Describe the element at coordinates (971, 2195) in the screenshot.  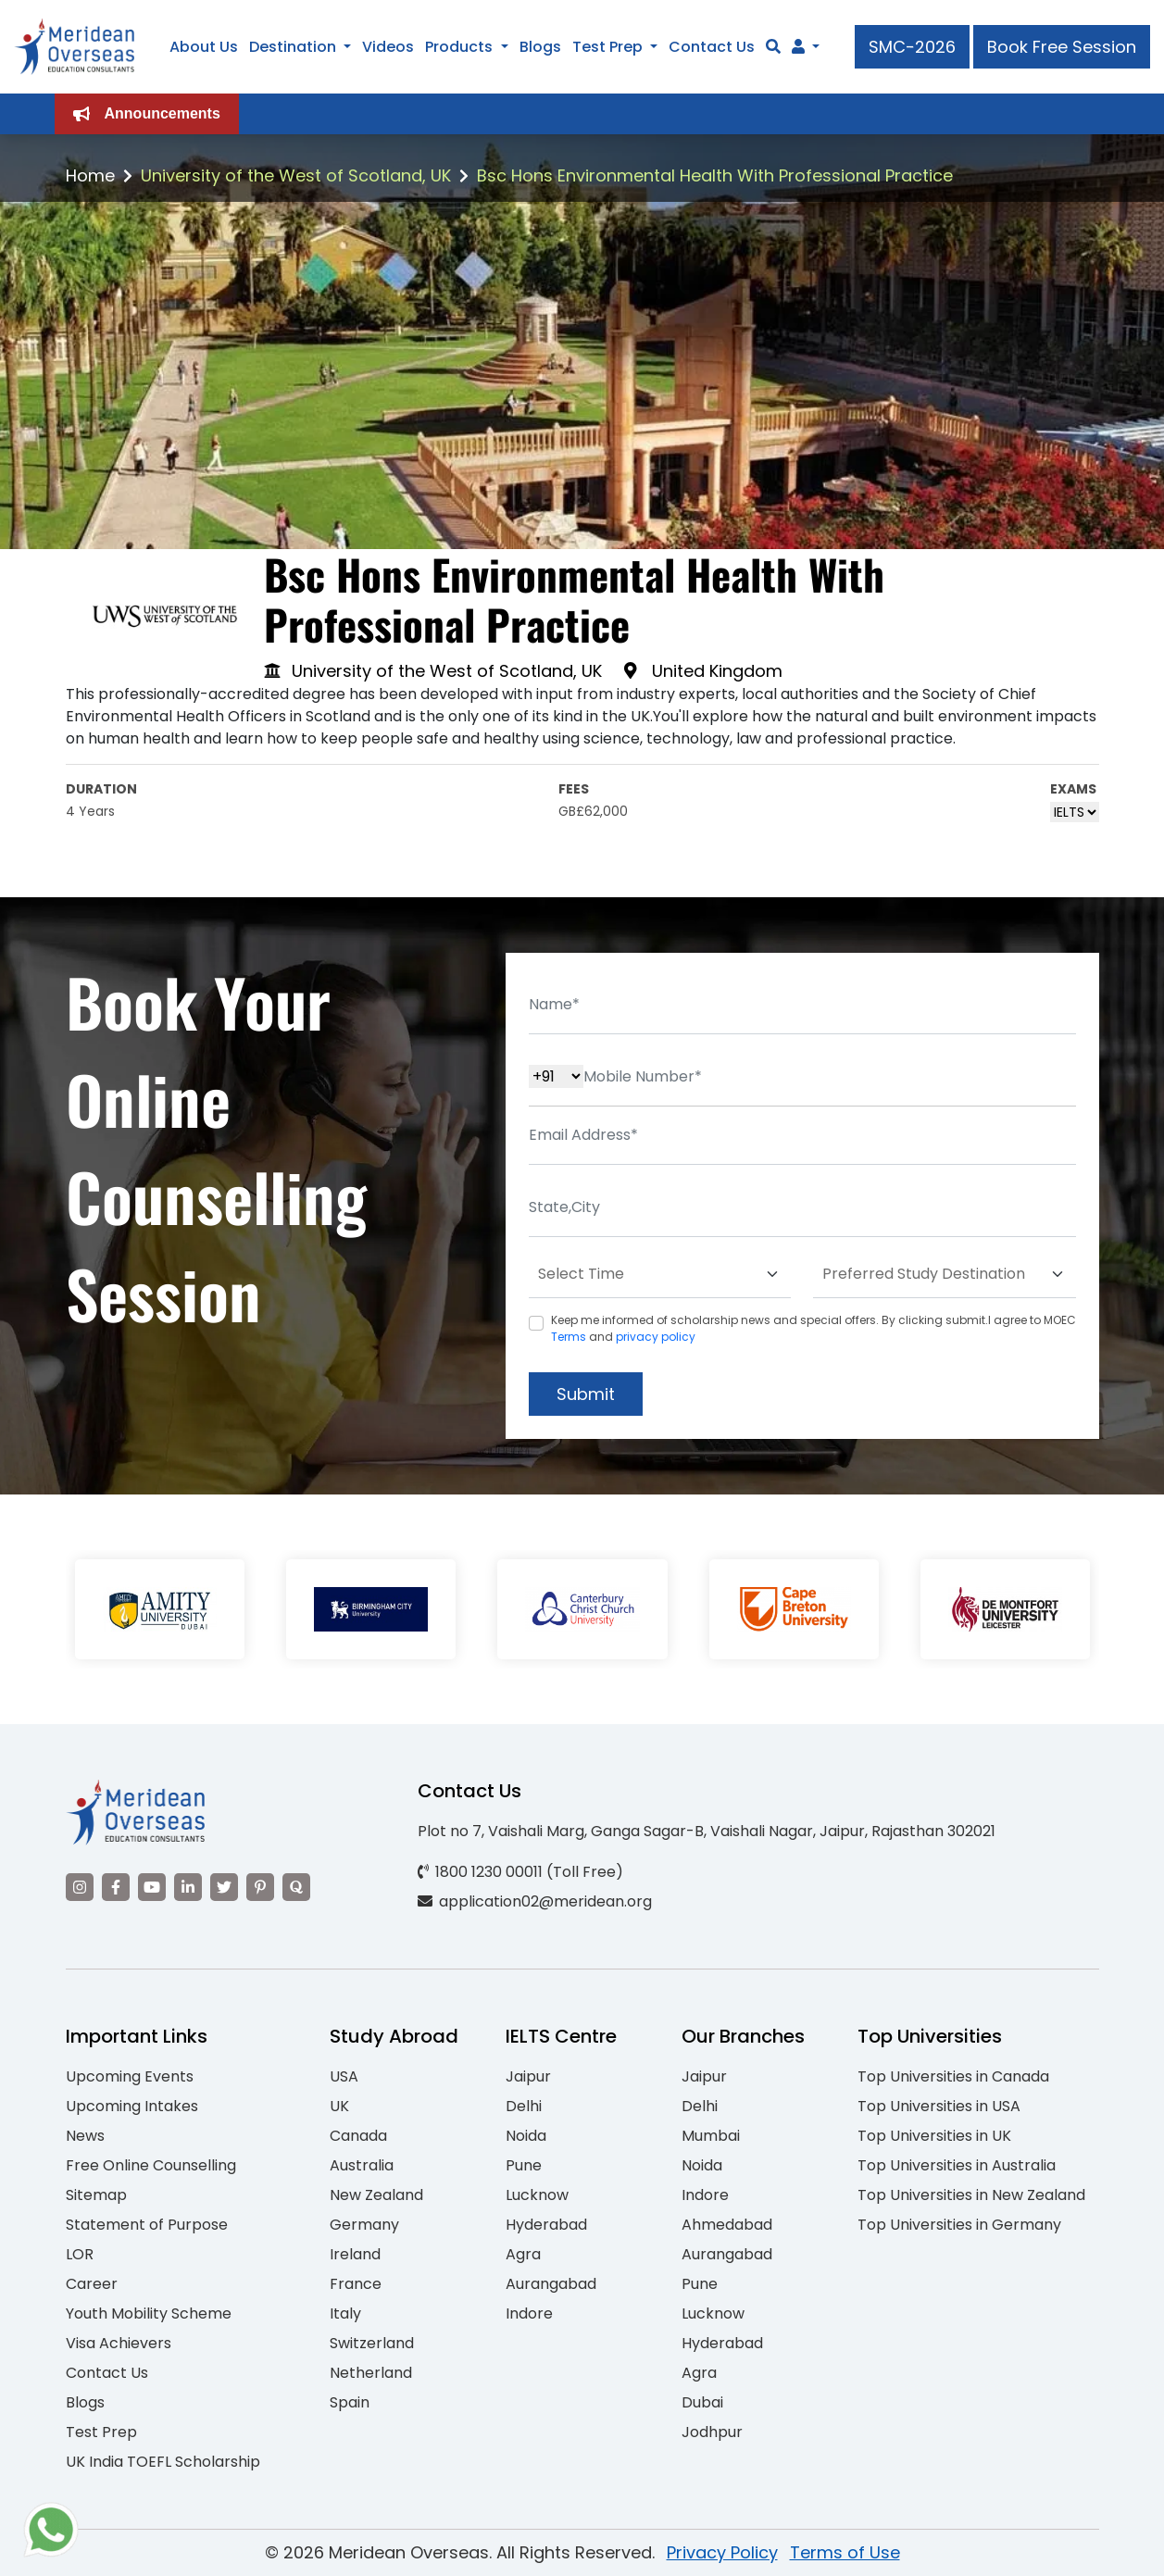
I see `Top Universities in New Zealand` at that location.